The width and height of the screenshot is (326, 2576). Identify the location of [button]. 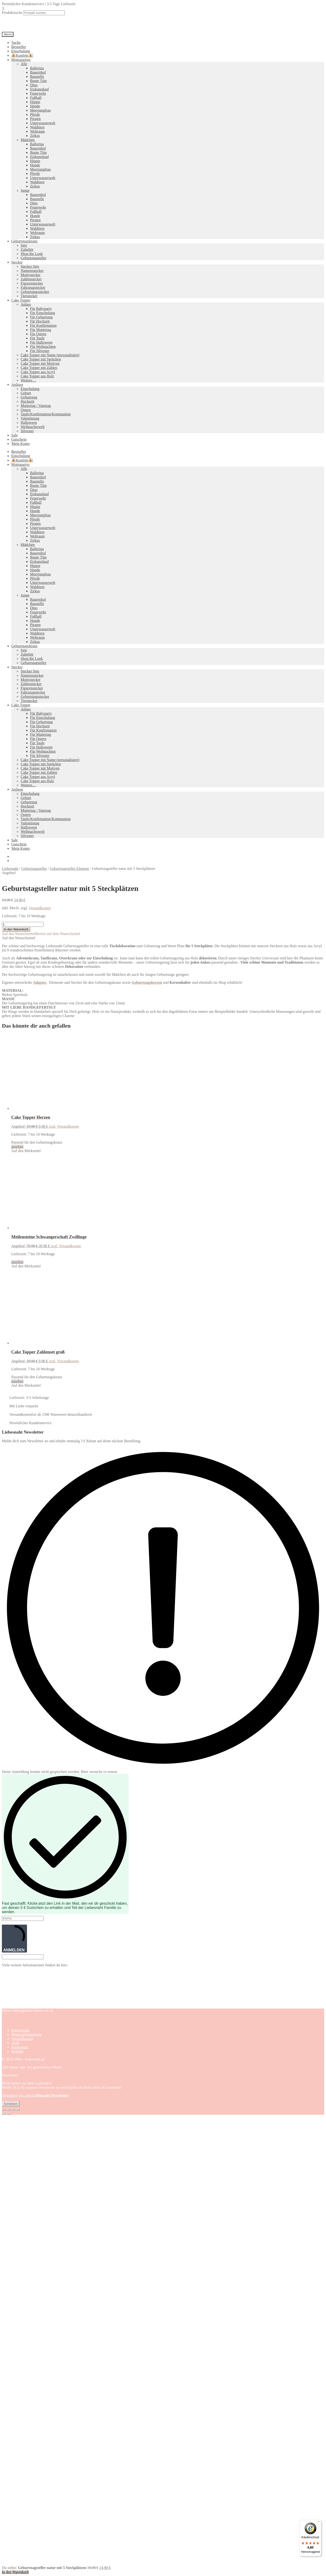
(41, 934).